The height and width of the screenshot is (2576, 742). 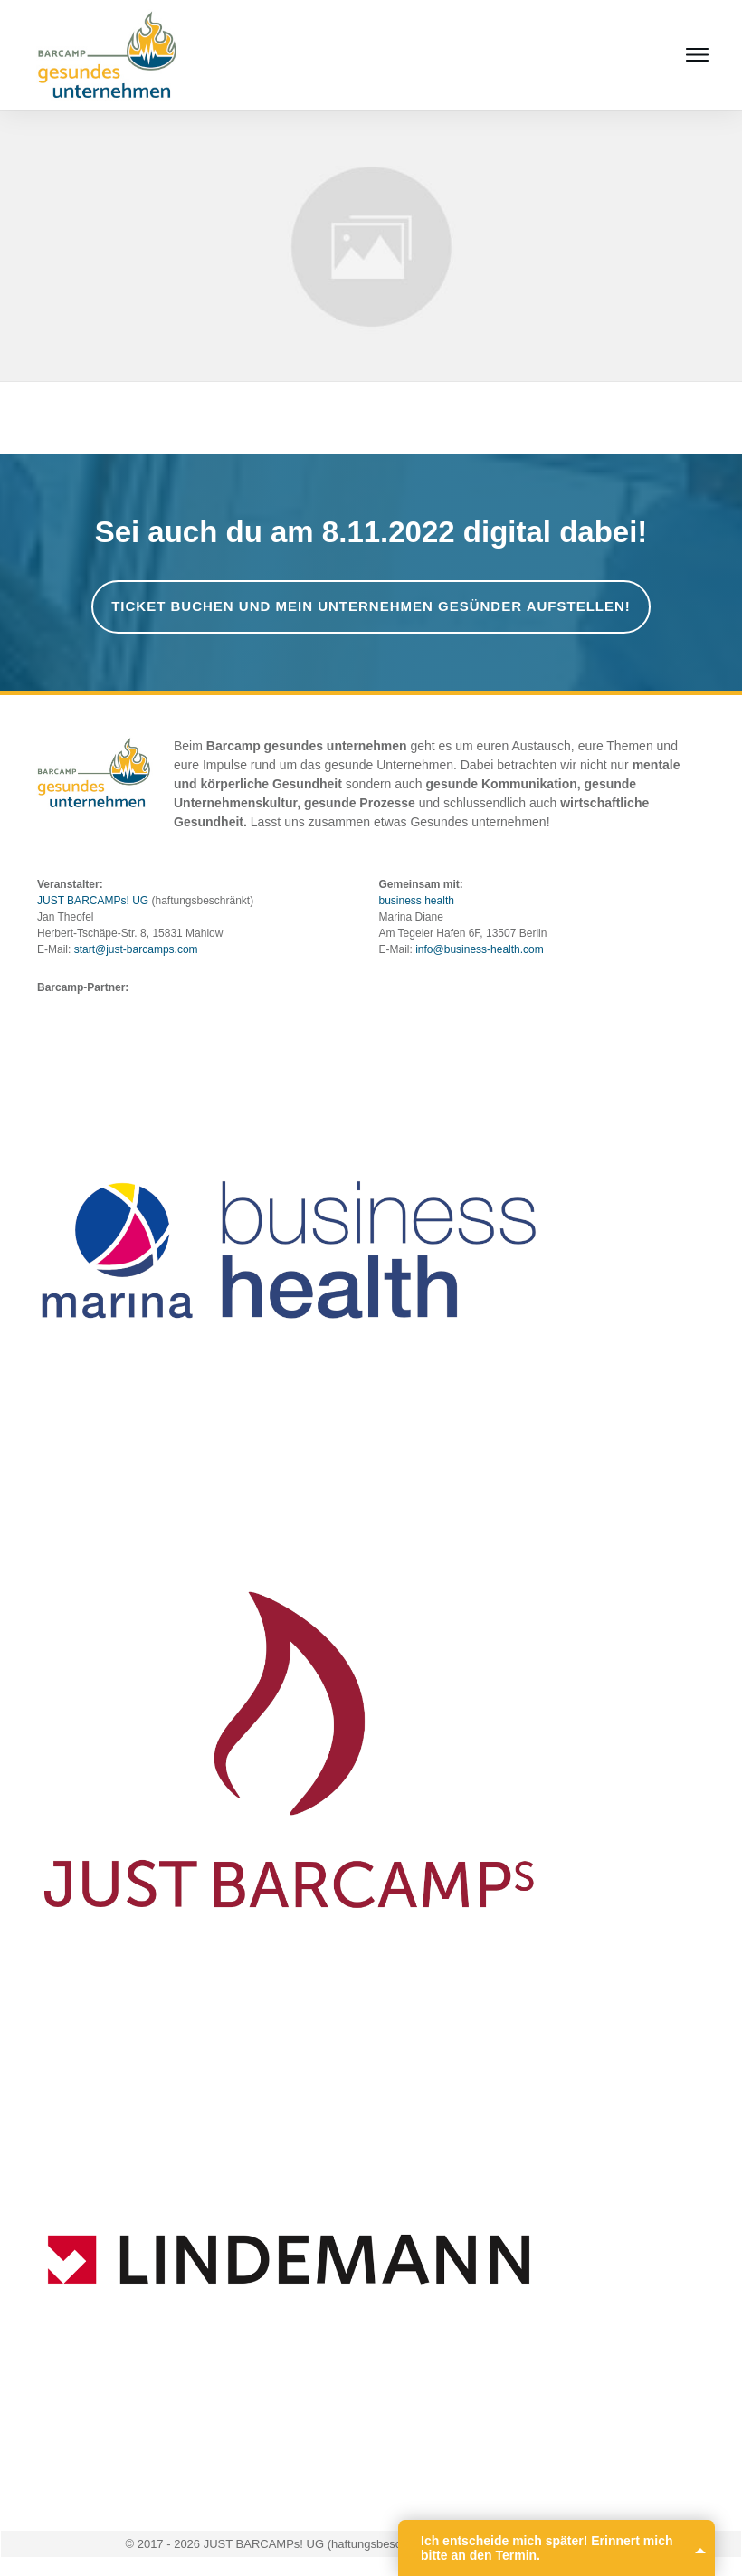 What do you see at coordinates (92, 900) in the screenshot?
I see `JUST BARCAMPs! UG` at bounding box center [92, 900].